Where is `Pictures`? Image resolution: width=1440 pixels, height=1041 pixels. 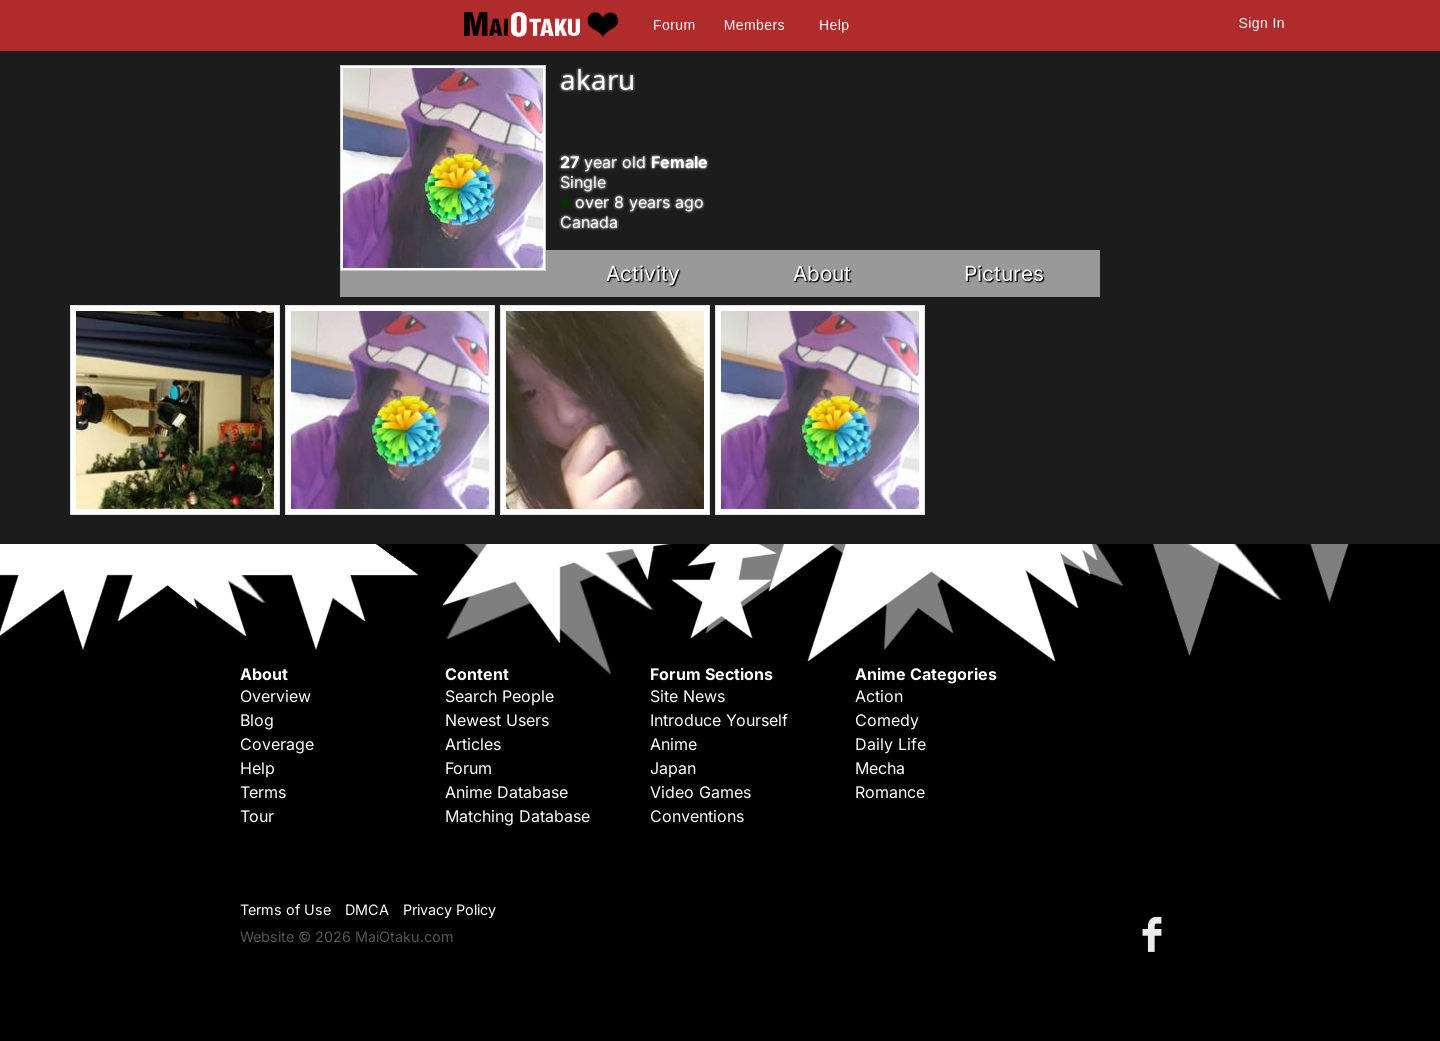 Pictures is located at coordinates (1004, 273).